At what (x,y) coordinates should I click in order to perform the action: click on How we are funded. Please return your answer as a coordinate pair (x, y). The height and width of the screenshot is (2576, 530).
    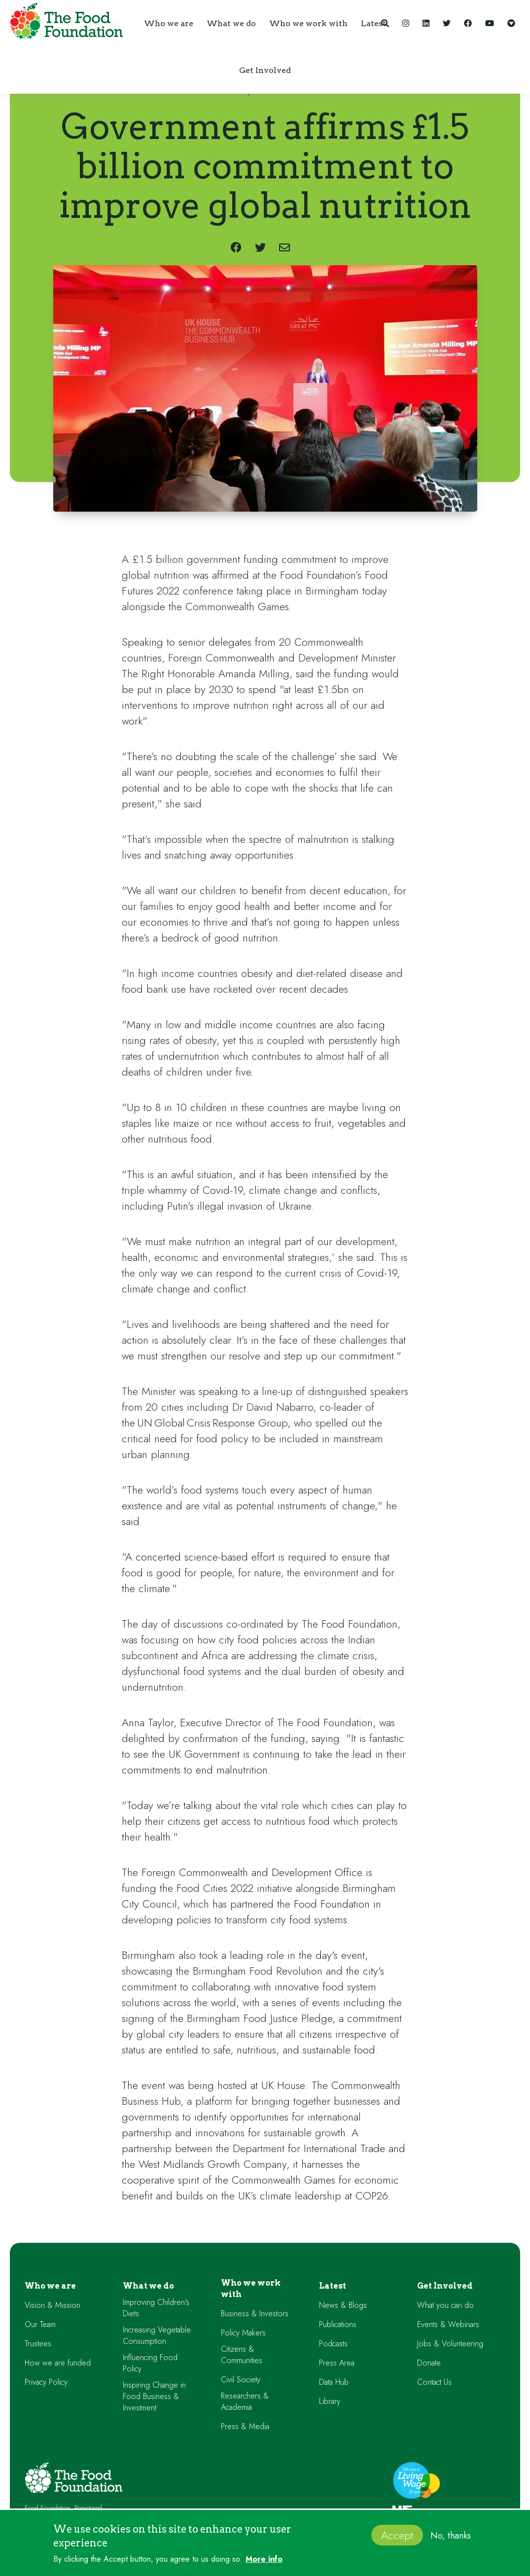
    Looking at the image, I should click on (58, 2362).